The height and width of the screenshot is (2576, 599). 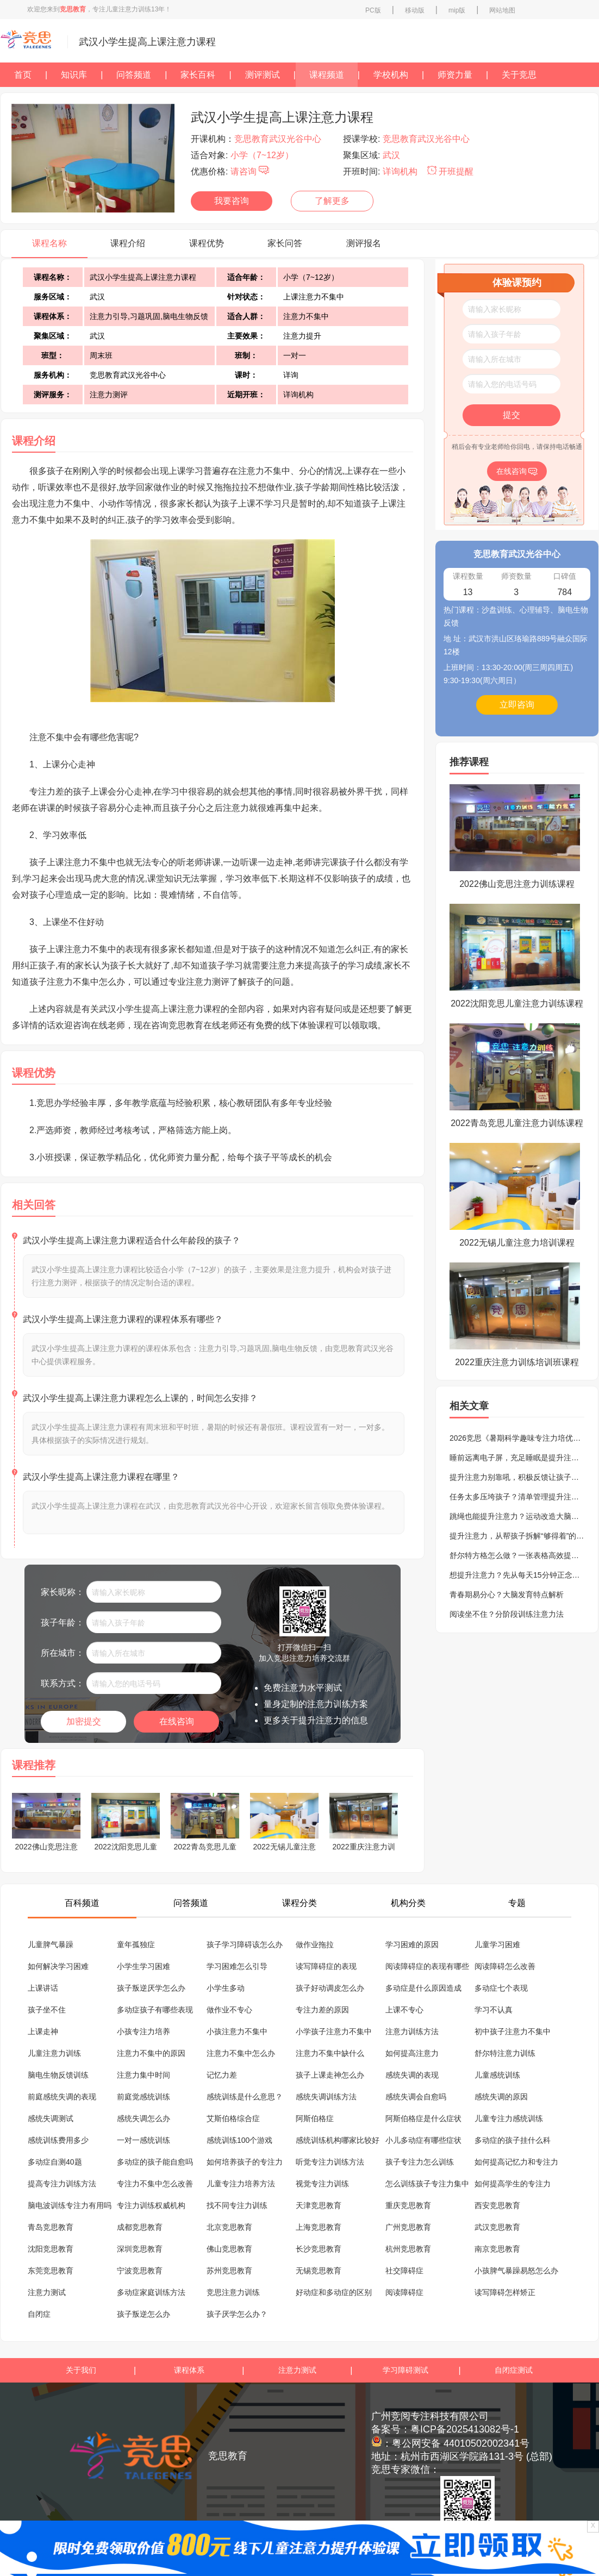 What do you see at coordinates (155, 2162) in the screenshot?
I see `多动症的孩子能自愈吗` at bounding box center [155, 2162].